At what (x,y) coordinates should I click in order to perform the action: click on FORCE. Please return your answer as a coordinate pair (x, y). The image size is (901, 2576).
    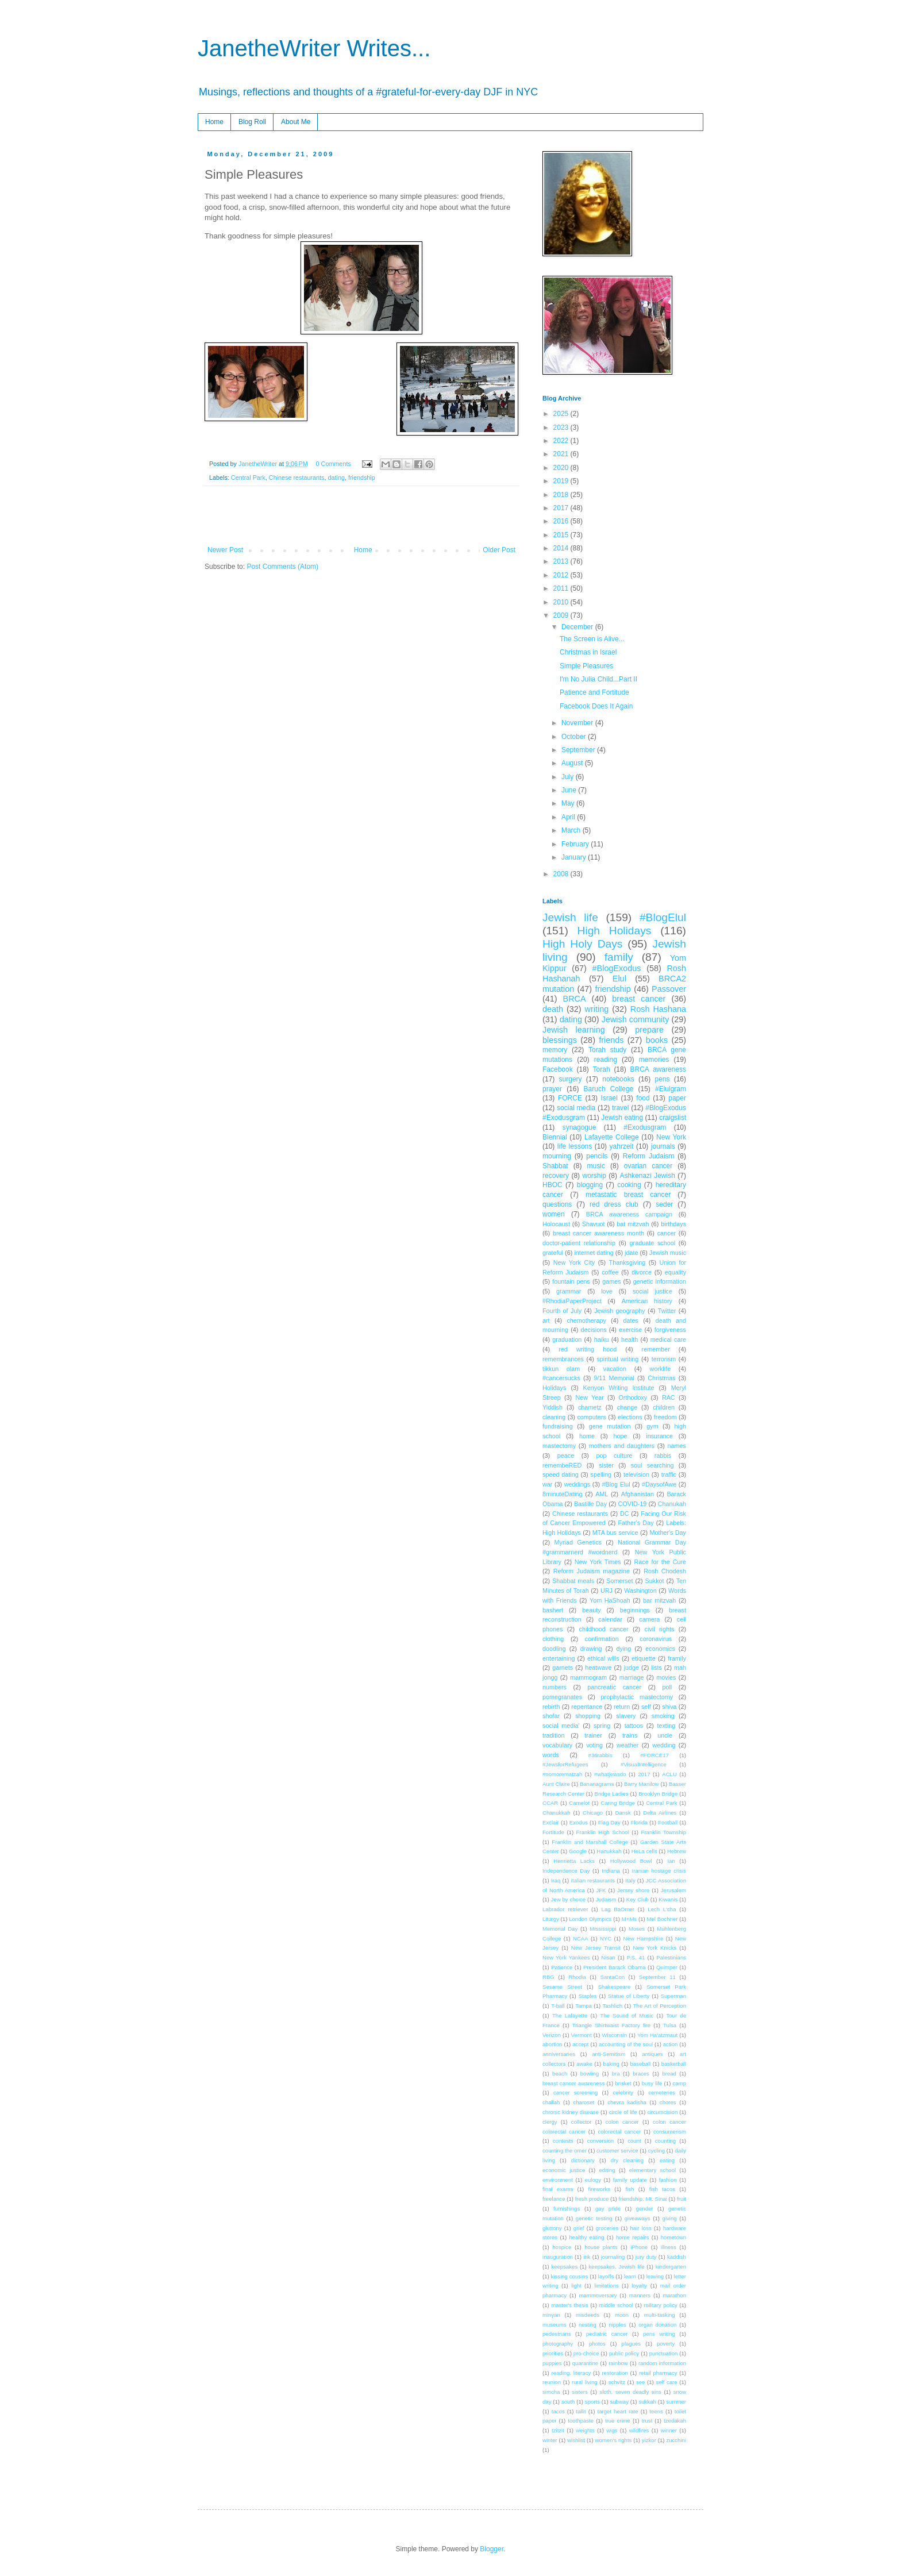
    Looking at the image, I should click on (570, 1098).